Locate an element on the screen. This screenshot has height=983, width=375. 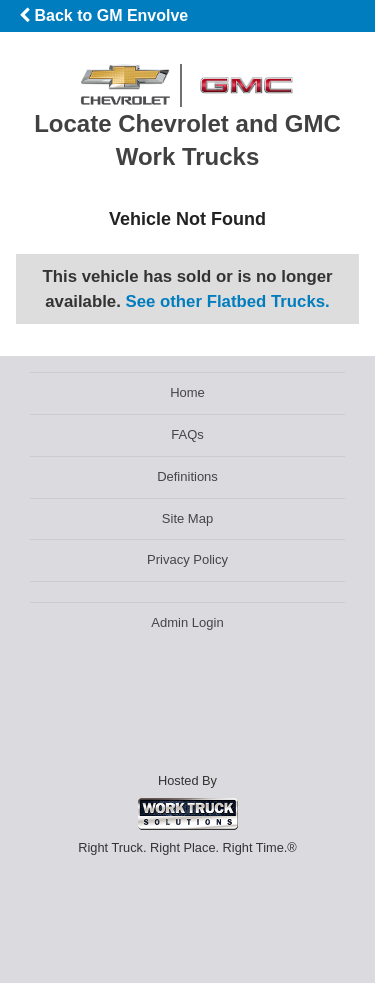
Home is located at coordinates (187, 392).